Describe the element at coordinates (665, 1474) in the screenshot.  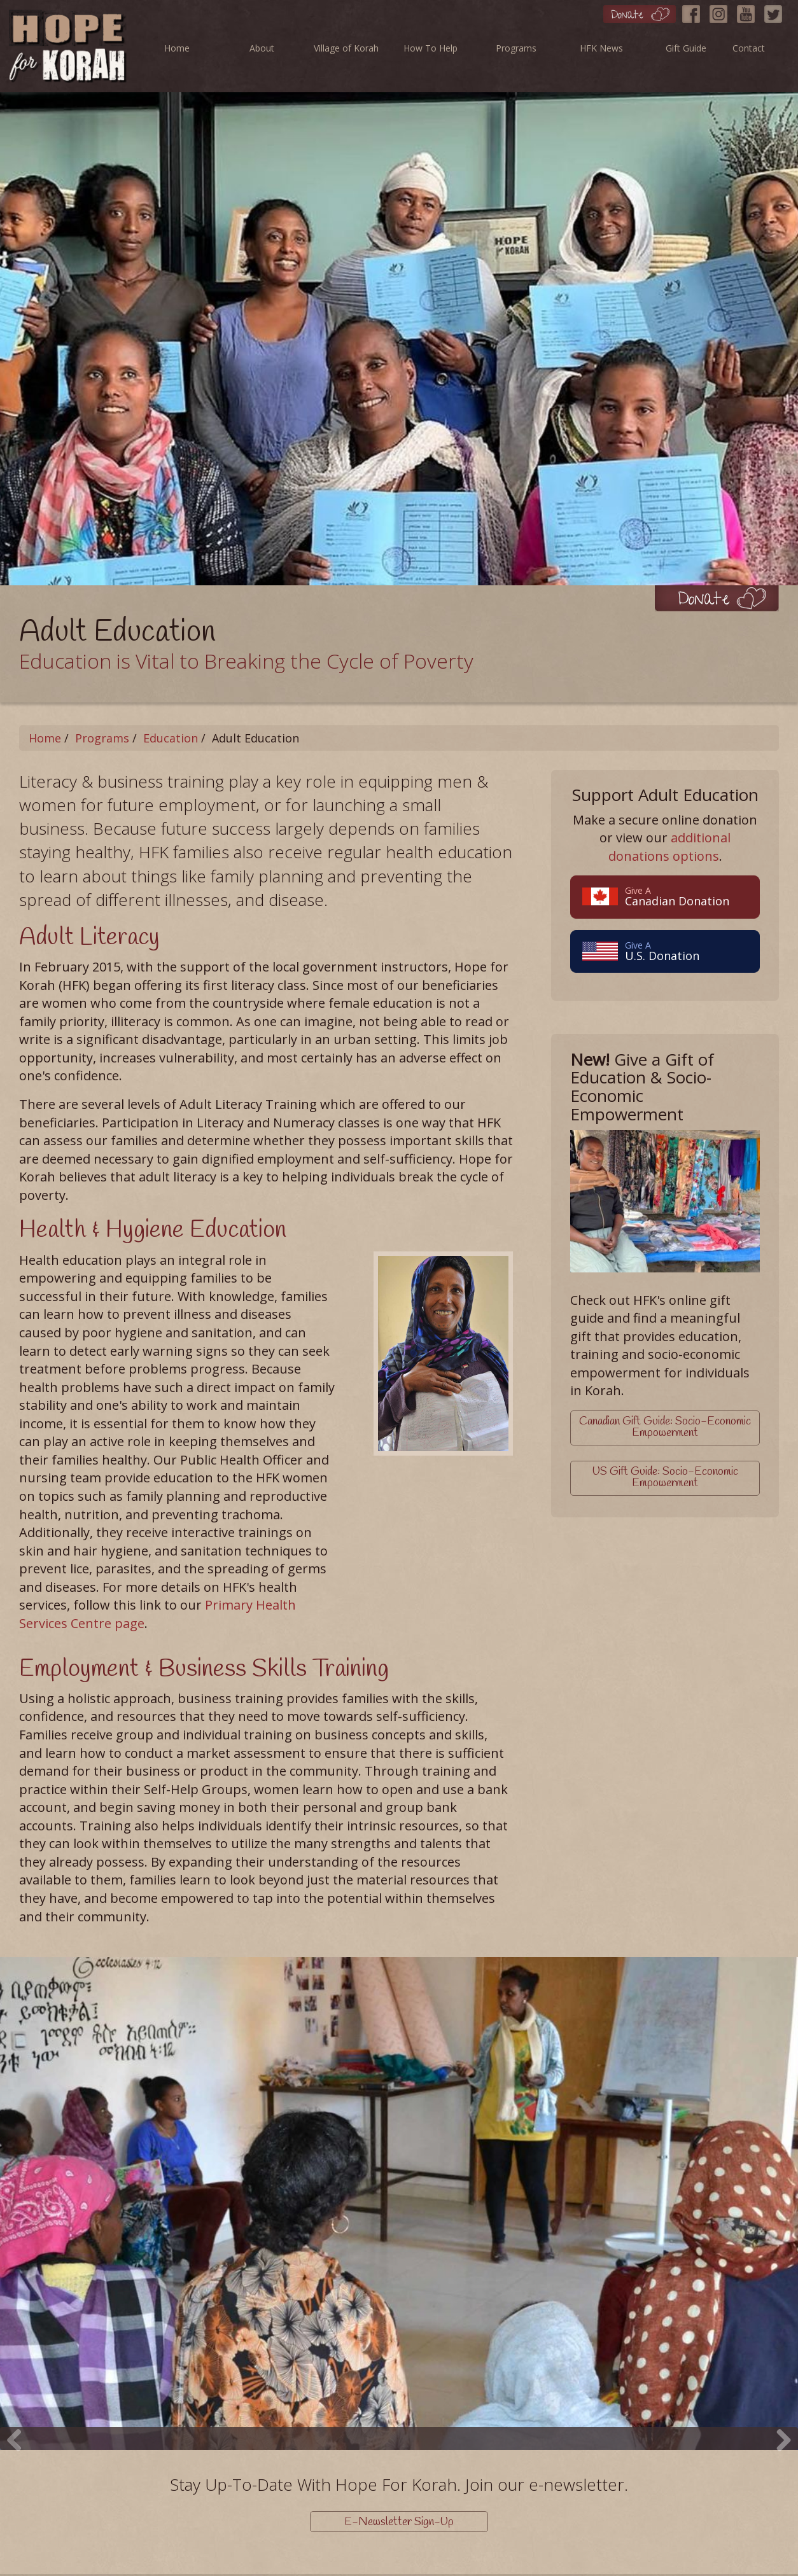
I see `US Gift Guide: Socio-Economic Empowerment` at that location.